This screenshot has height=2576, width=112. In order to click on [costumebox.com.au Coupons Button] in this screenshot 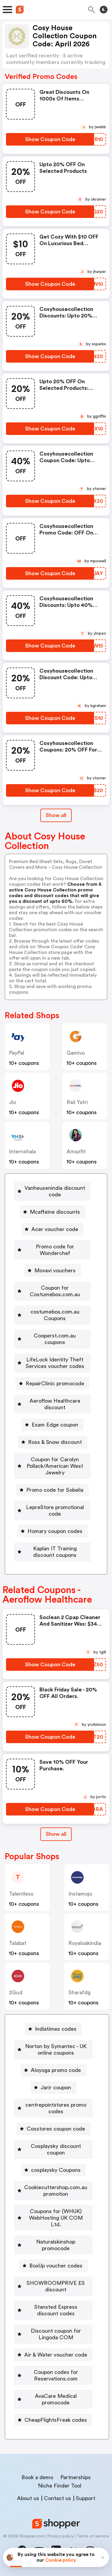, I will do `click(52, 1315)`.